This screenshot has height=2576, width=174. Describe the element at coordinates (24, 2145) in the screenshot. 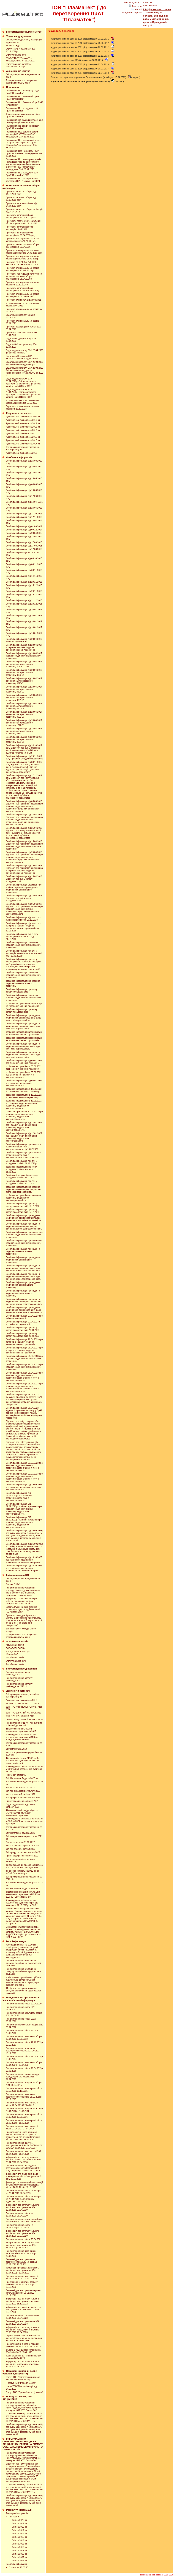

I see `Повідомлення про підсумки голосування на РІЧНИХ ЗАГАЛЬНИХ ЗБОРАХ 27.04.2017 27.04.2017` at that location.